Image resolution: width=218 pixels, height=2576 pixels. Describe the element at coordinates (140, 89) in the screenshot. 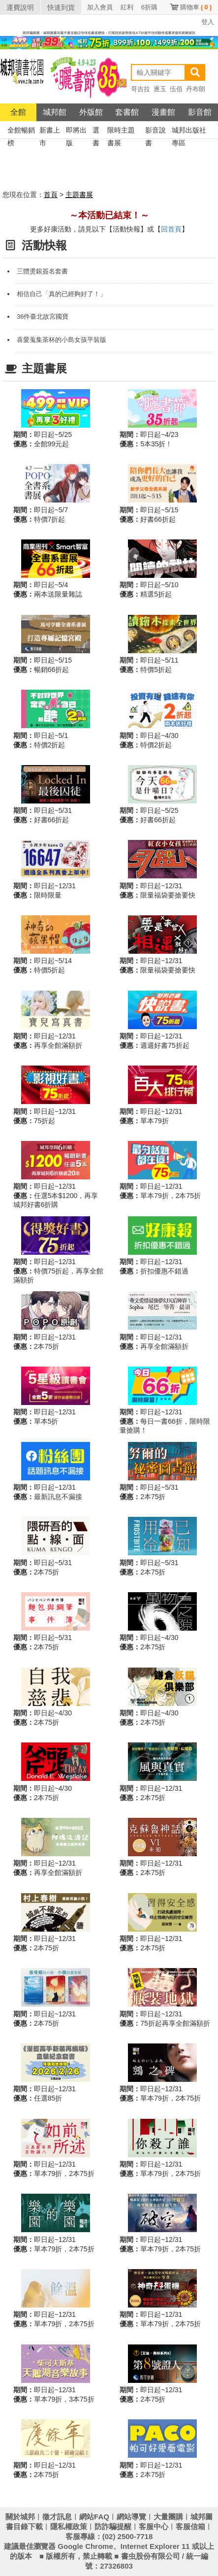

I see `哥吉拉` at that location.